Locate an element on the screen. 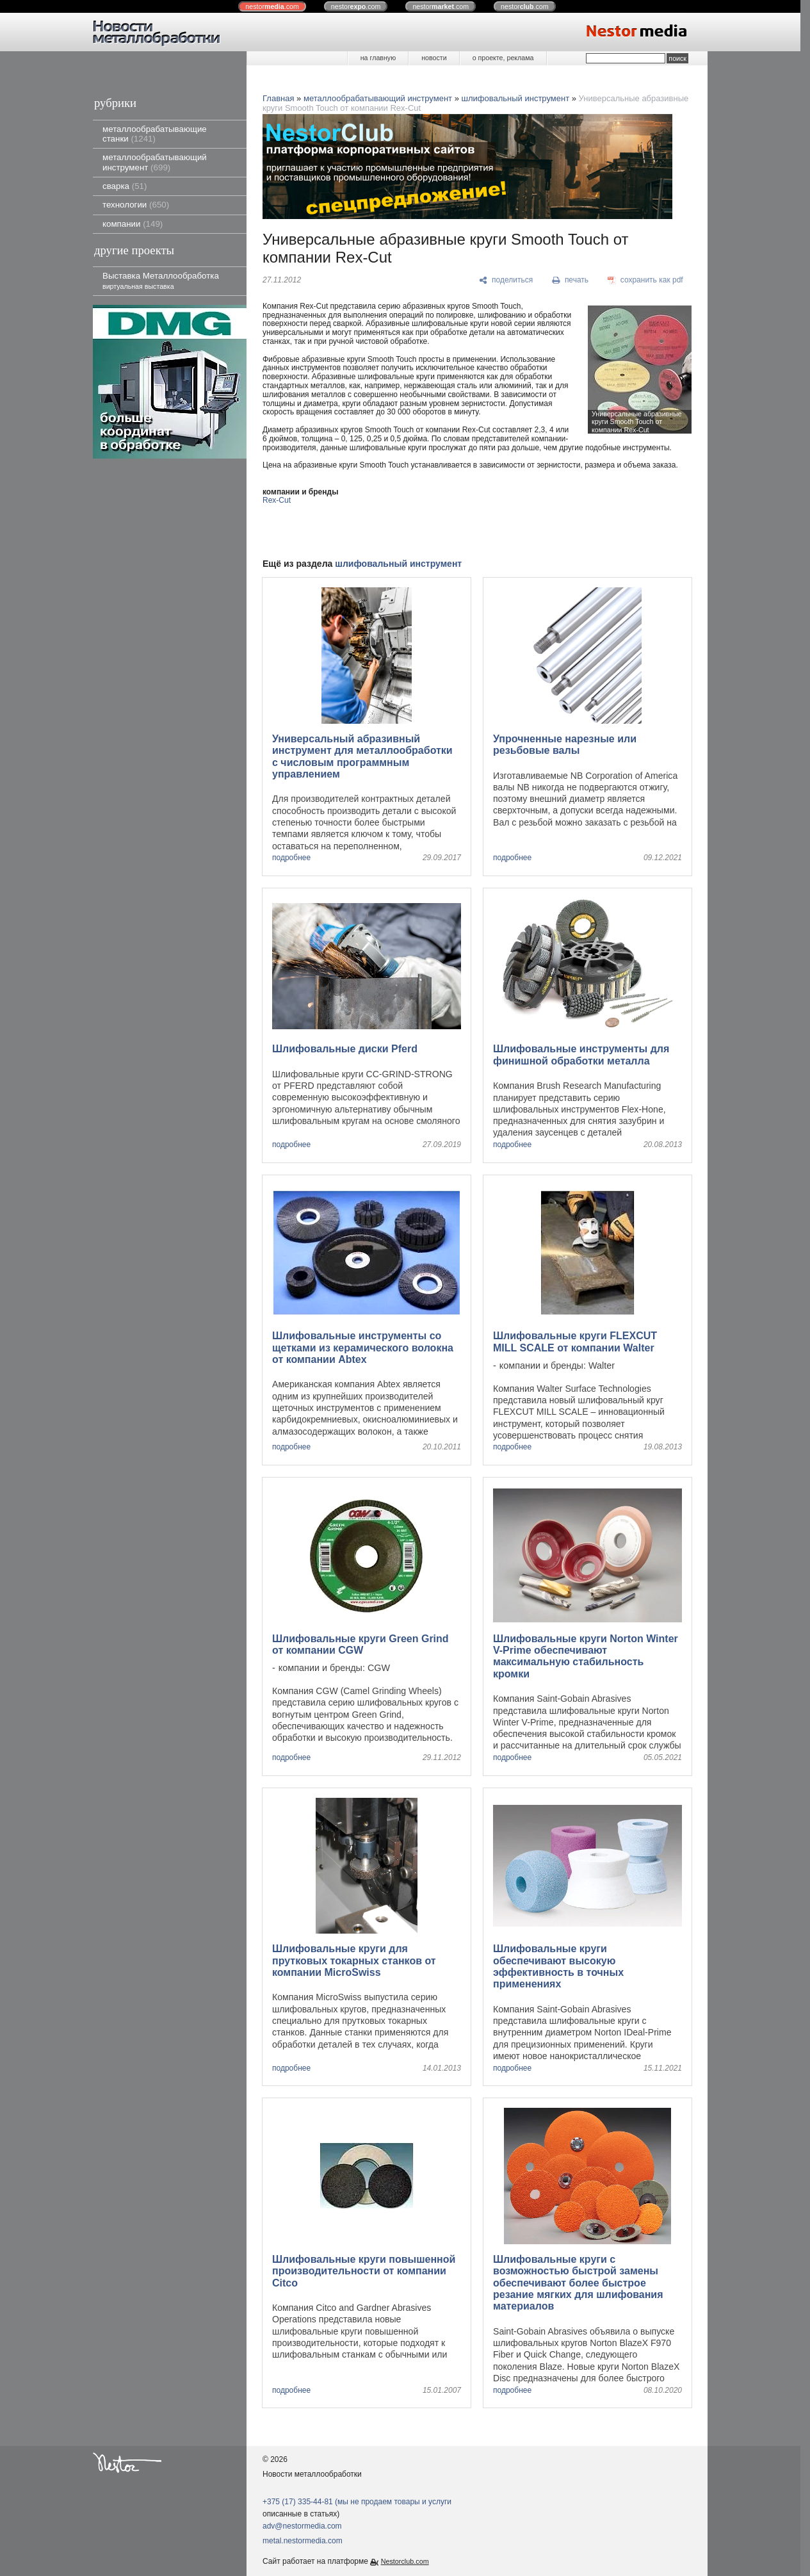 The height and width of the screenshot is (2576, 810). новости is located at coordinates (433, 57).